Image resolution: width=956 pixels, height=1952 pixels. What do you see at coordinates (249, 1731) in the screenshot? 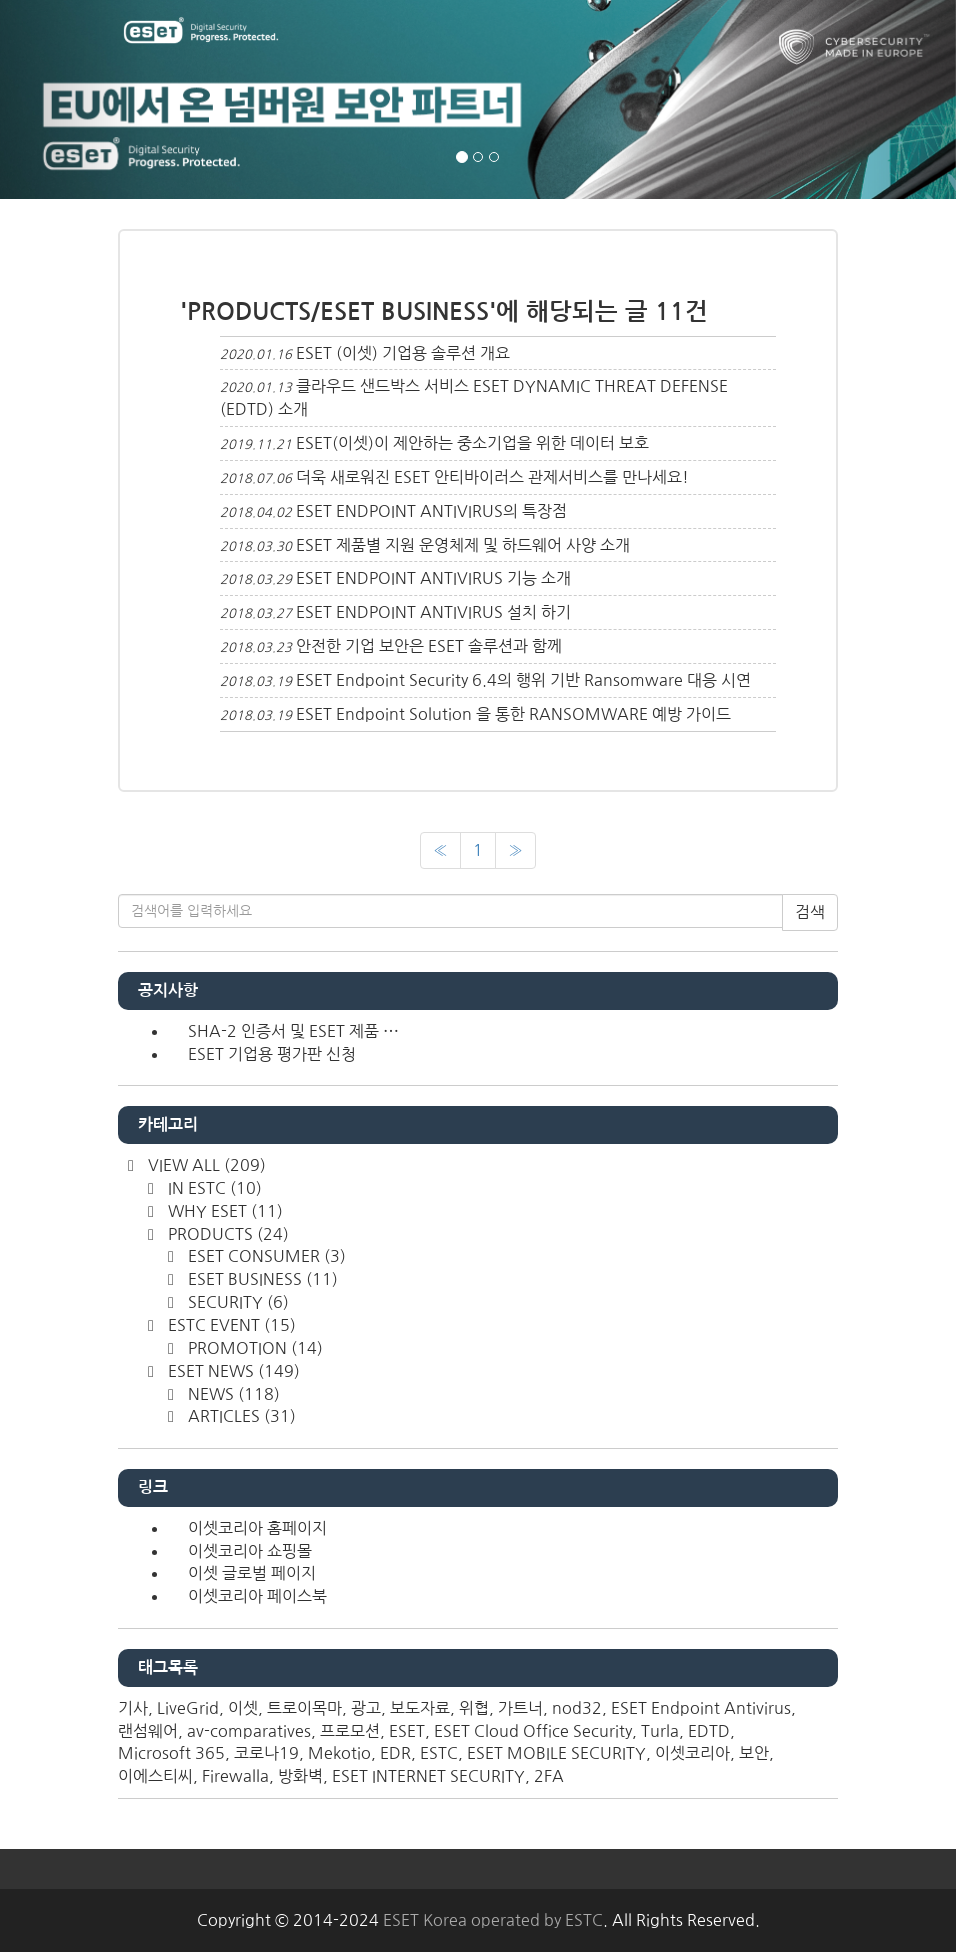
I see `av-comparatives` at bounding box center [249, 1731].